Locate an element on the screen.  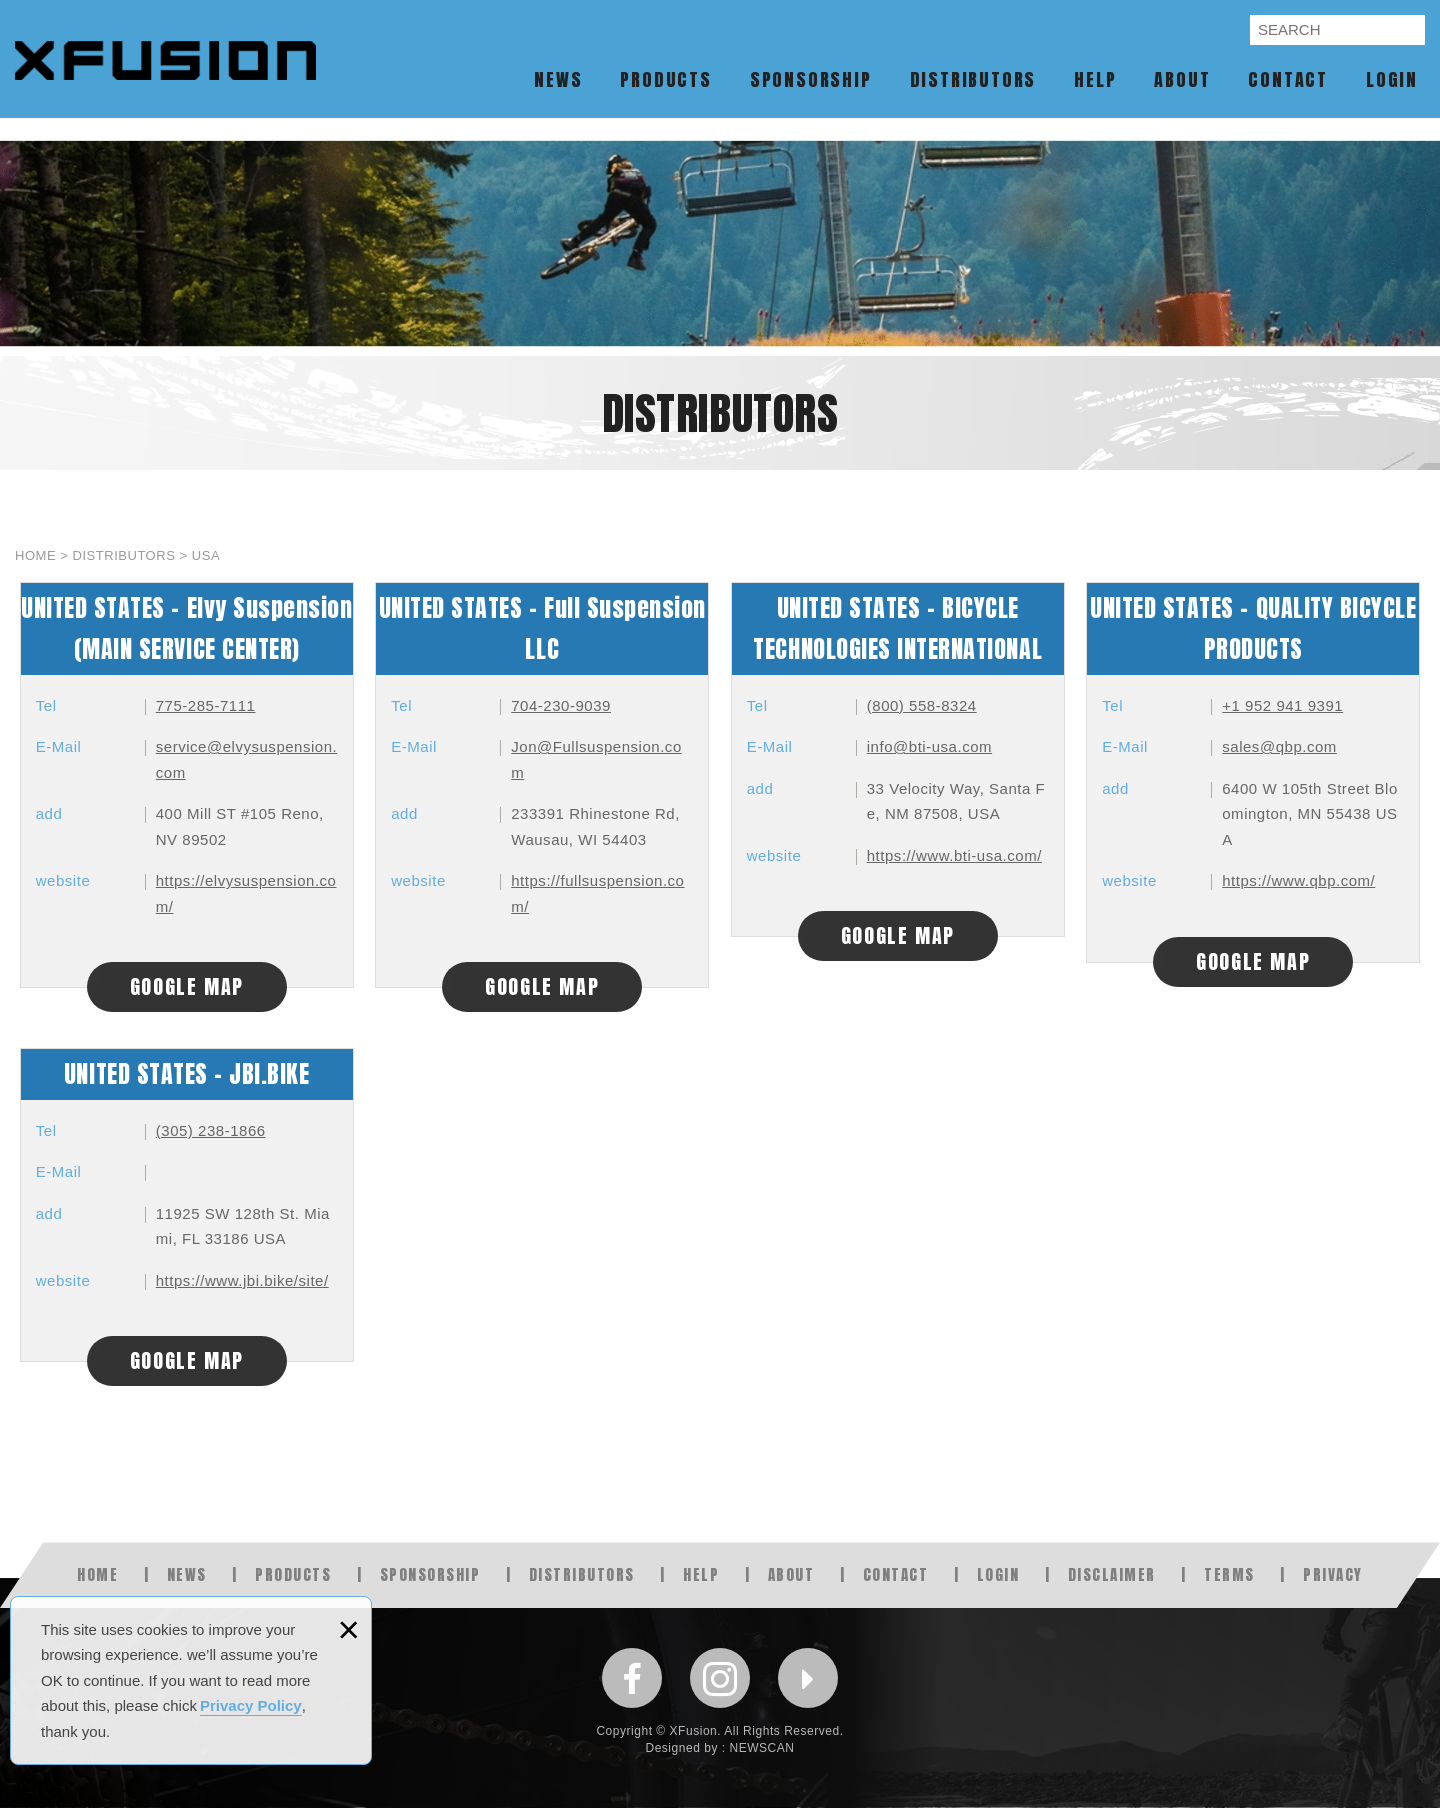
https://elvysuspension.com/ is located at coordinates (246, 893).